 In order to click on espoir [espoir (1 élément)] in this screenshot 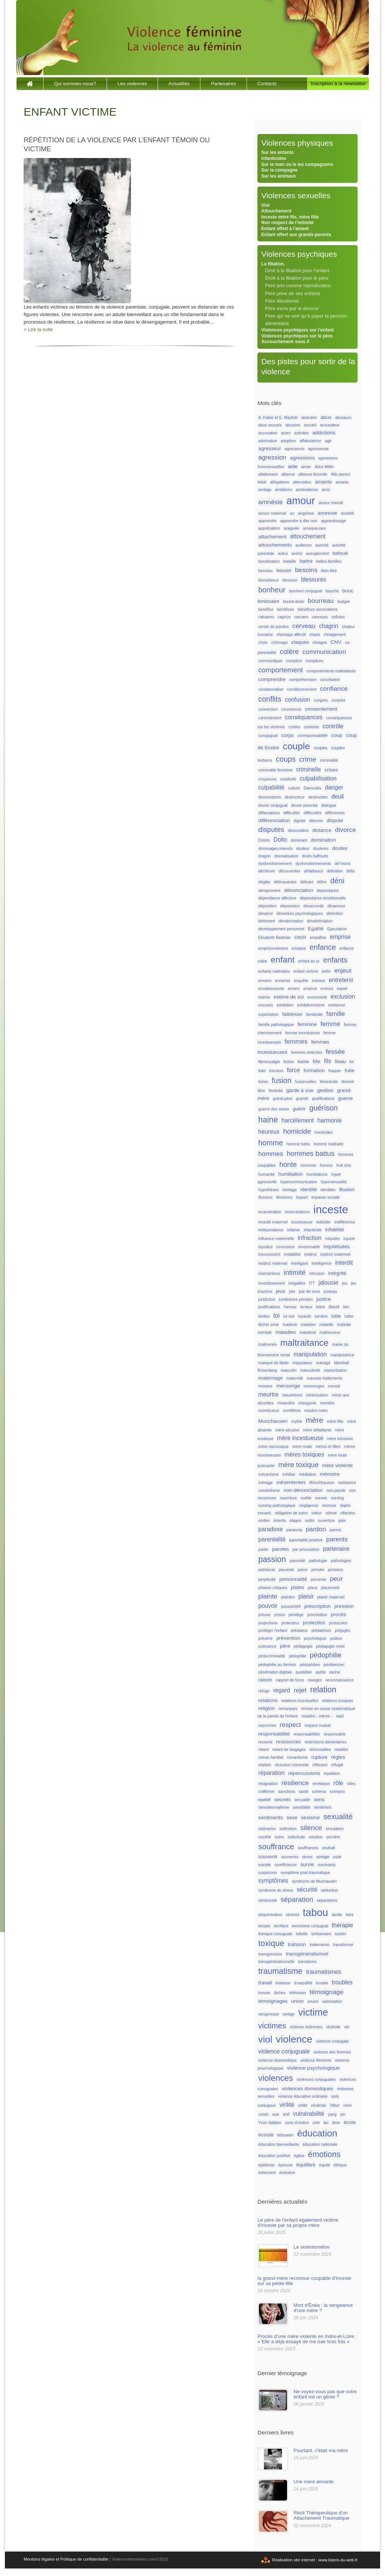, I will do `click(342, 988)`.